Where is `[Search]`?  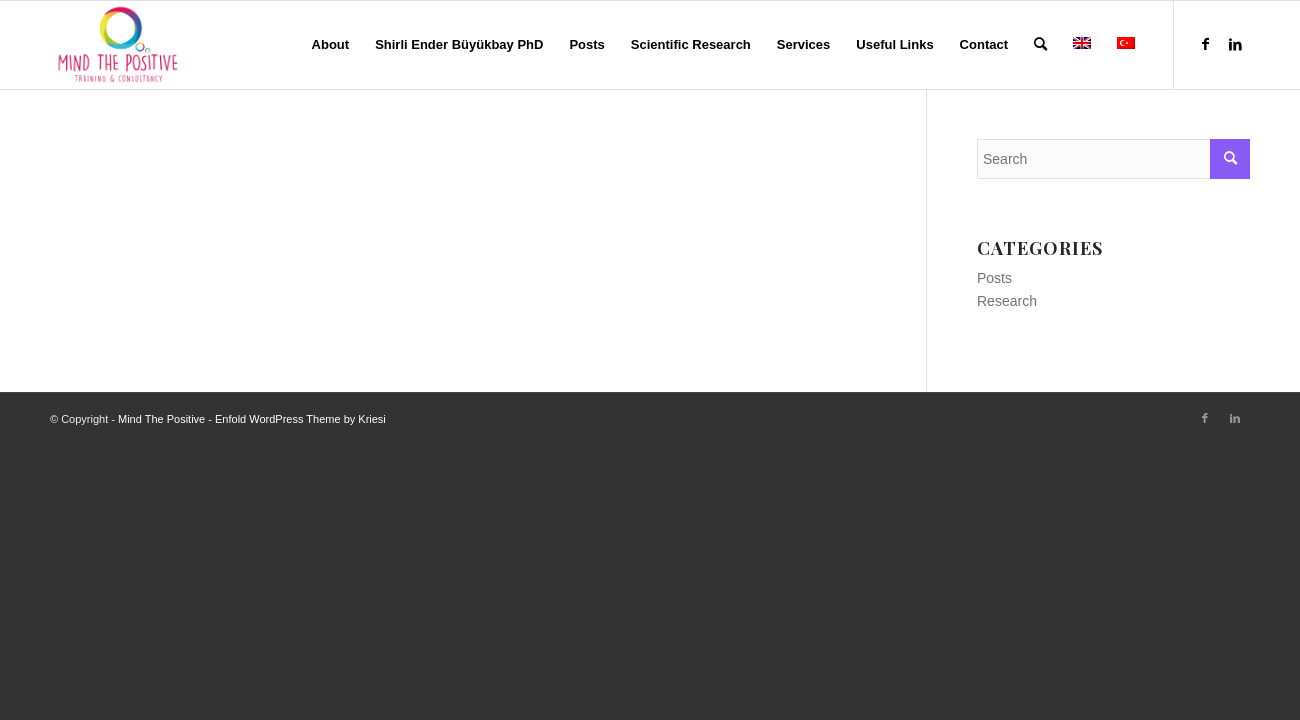
[Search] is located at coordinates (1040, 45).